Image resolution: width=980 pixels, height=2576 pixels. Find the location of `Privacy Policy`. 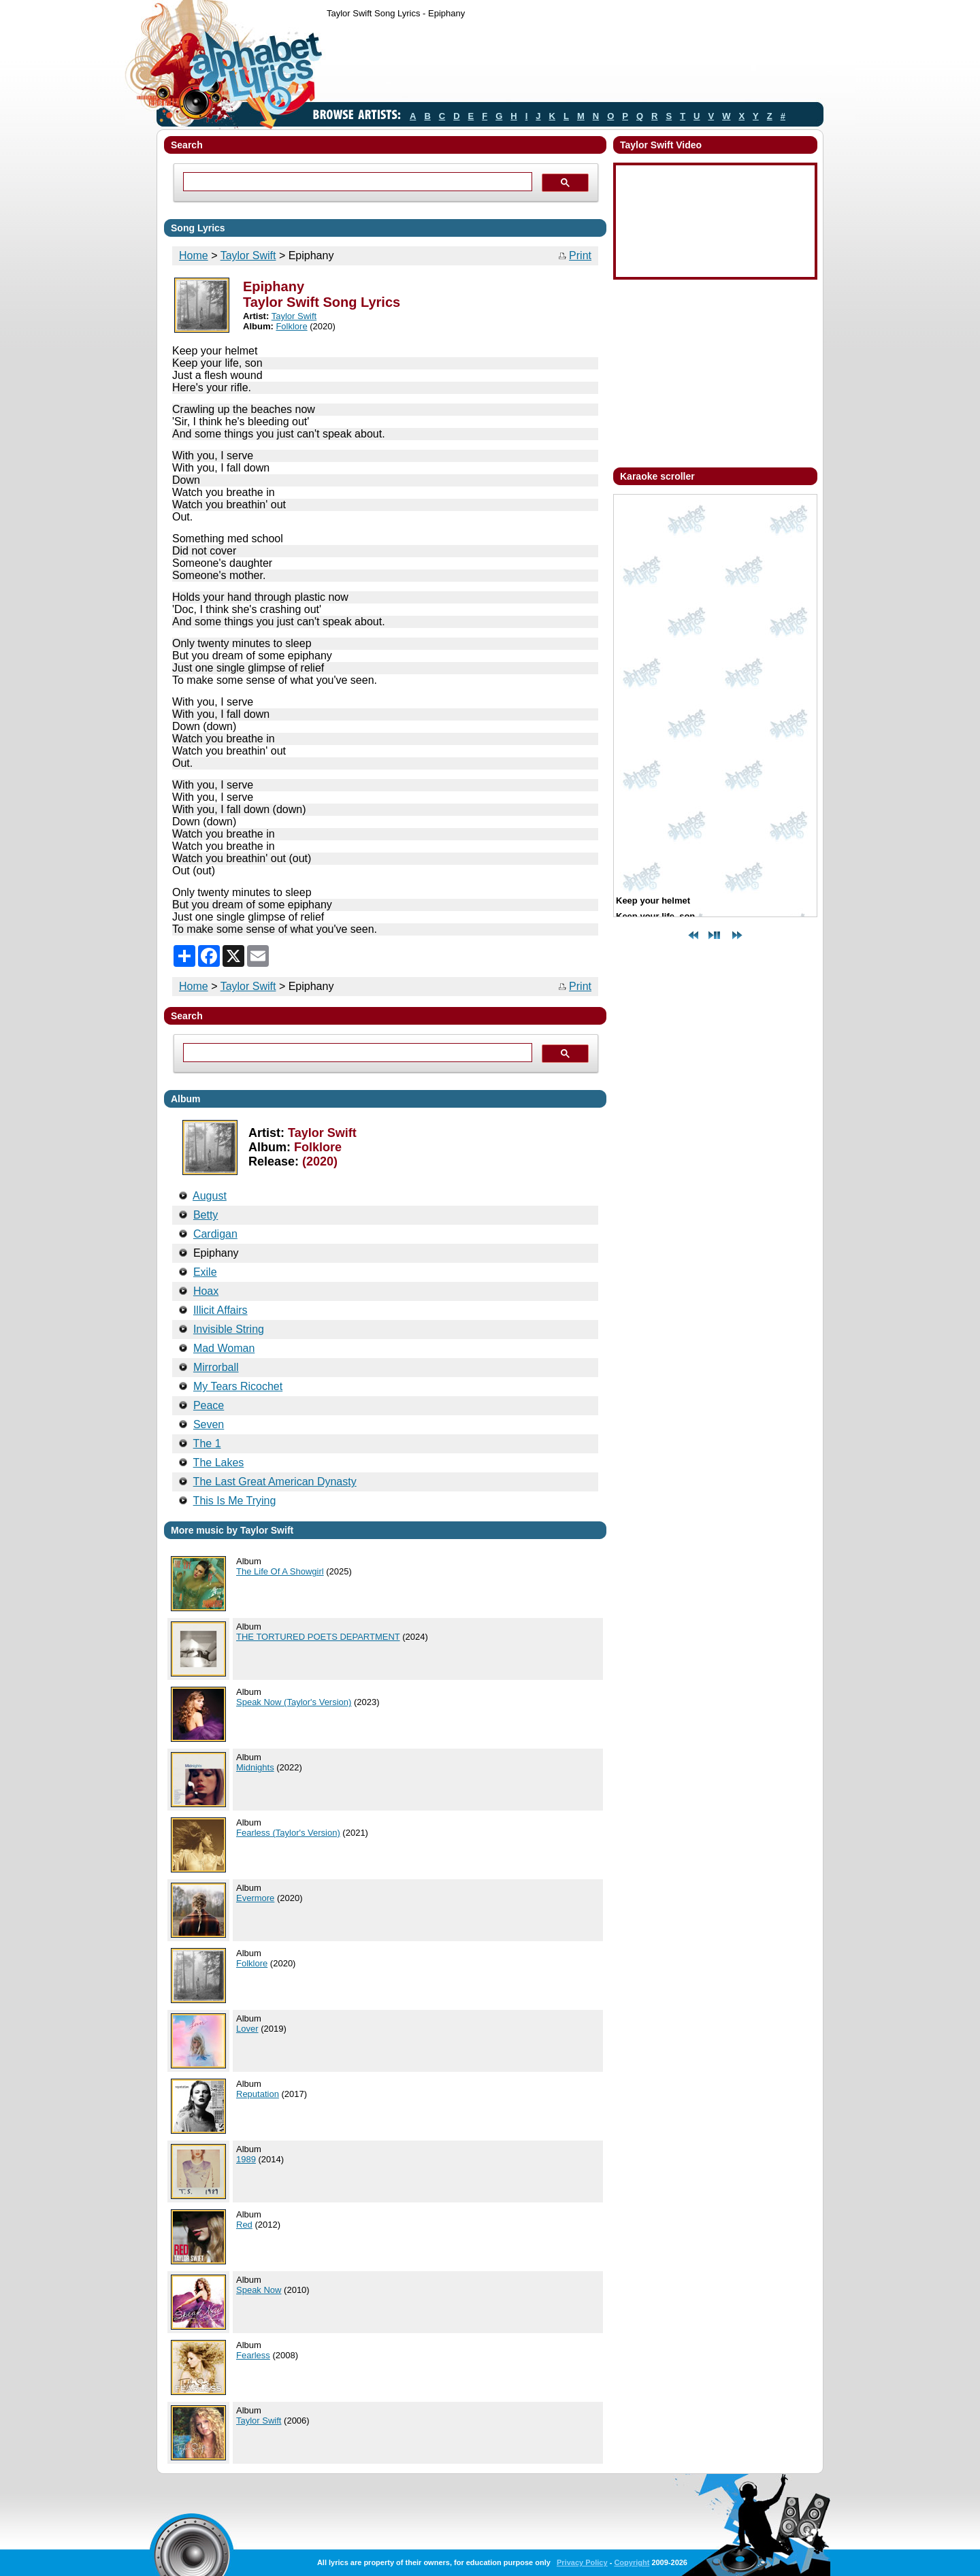

Privacy Policy is located at coordinates (582, 2562).